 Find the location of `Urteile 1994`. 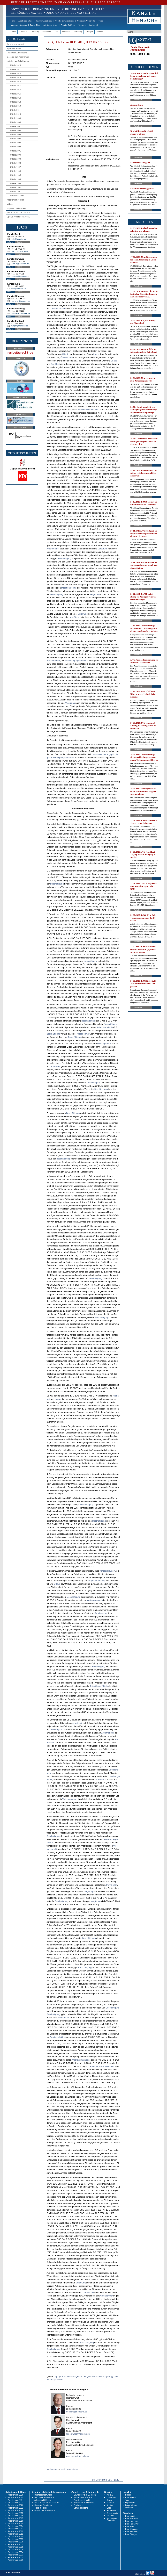

Urteile 1994 is located at coordinates (15, 179).